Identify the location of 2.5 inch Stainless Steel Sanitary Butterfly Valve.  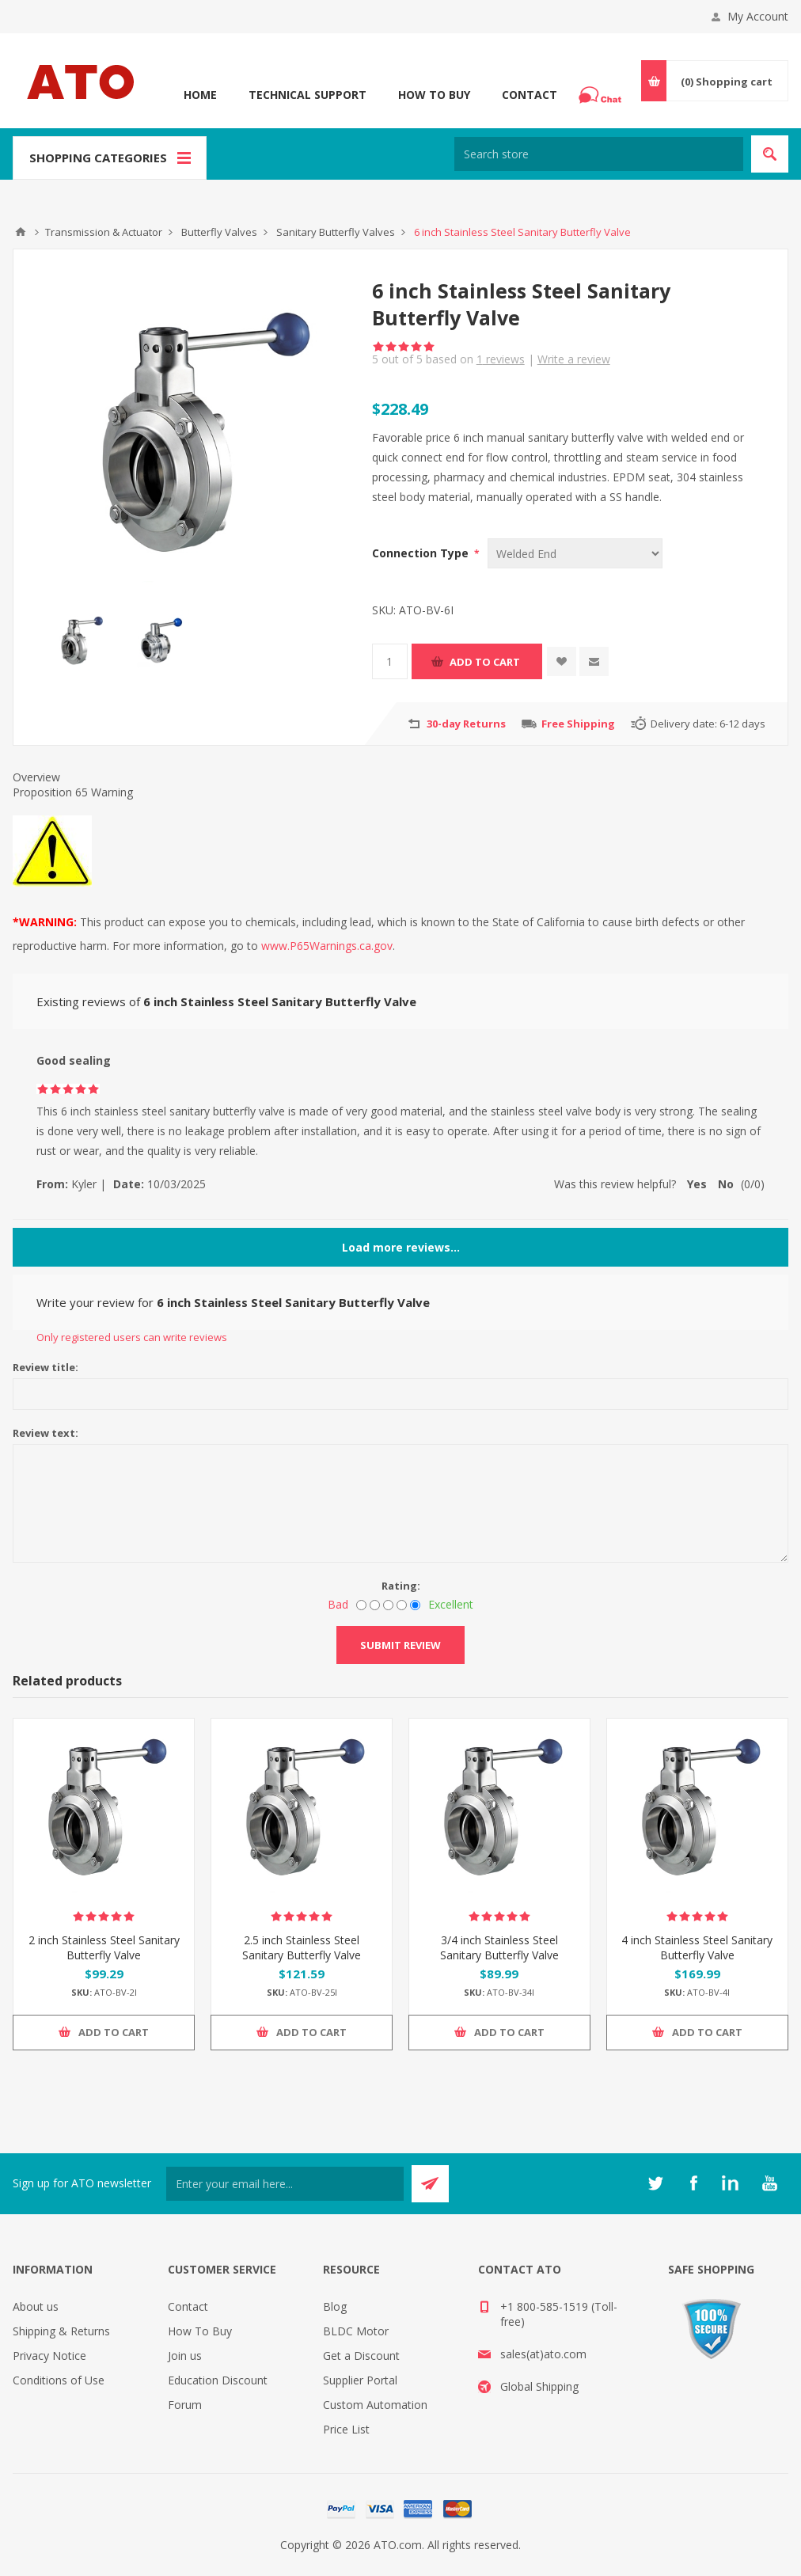
(301, 1947).